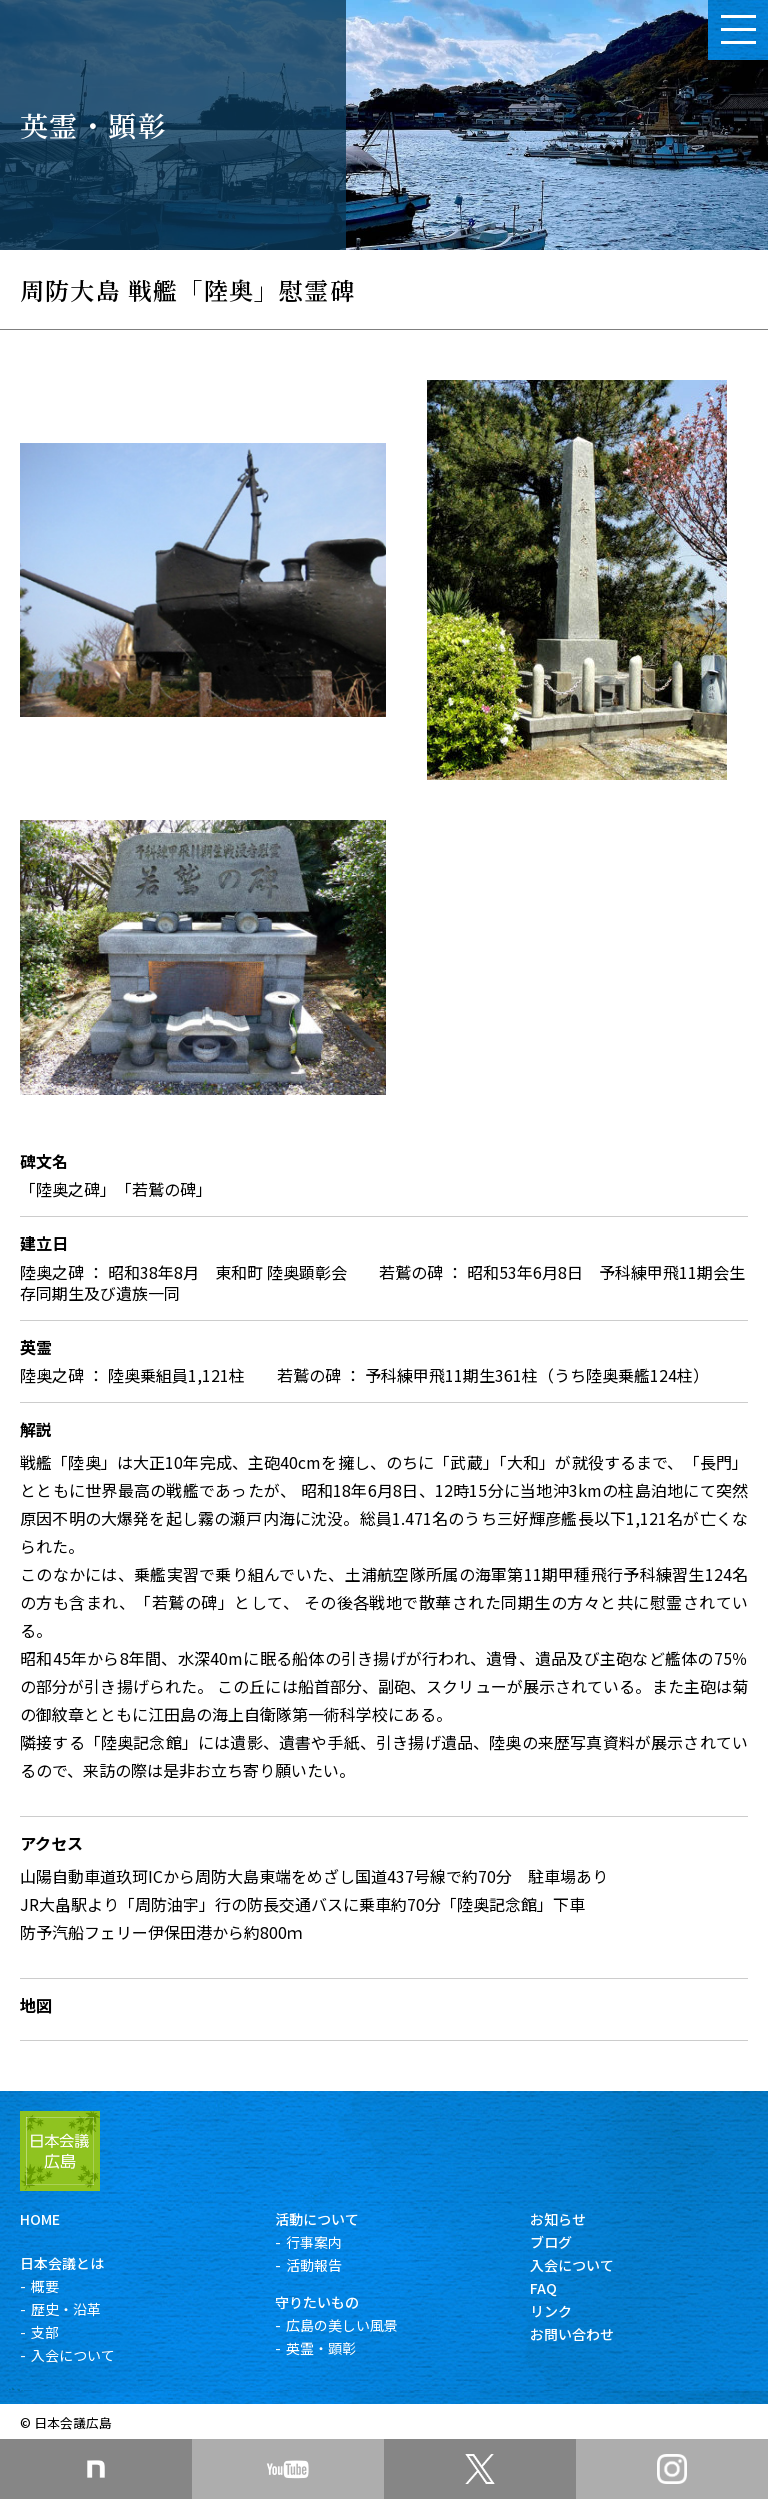  Describe the element at coordinates (543, 2288) in the screenshot. I see `FAQ` at that location.